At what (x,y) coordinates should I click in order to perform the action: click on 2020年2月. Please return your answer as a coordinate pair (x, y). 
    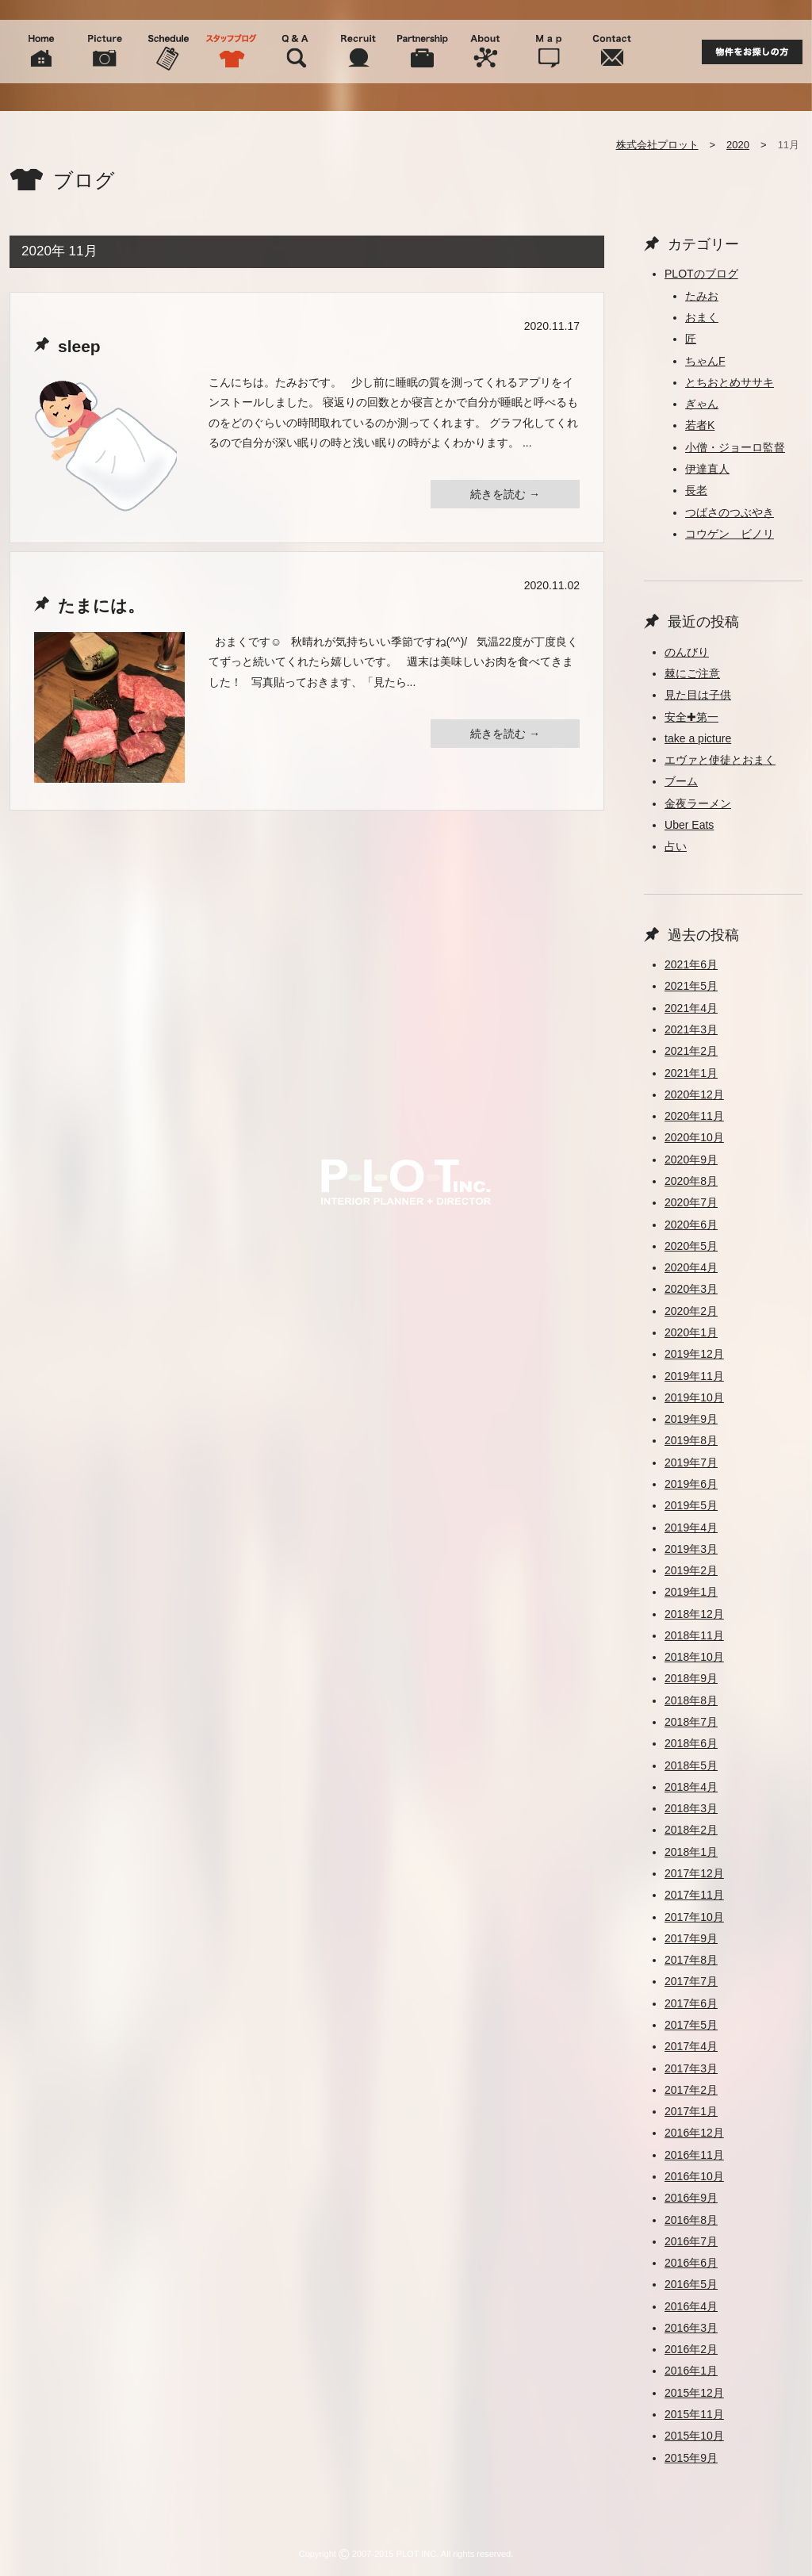
    Looking at the image, I should click on (691, 1311).